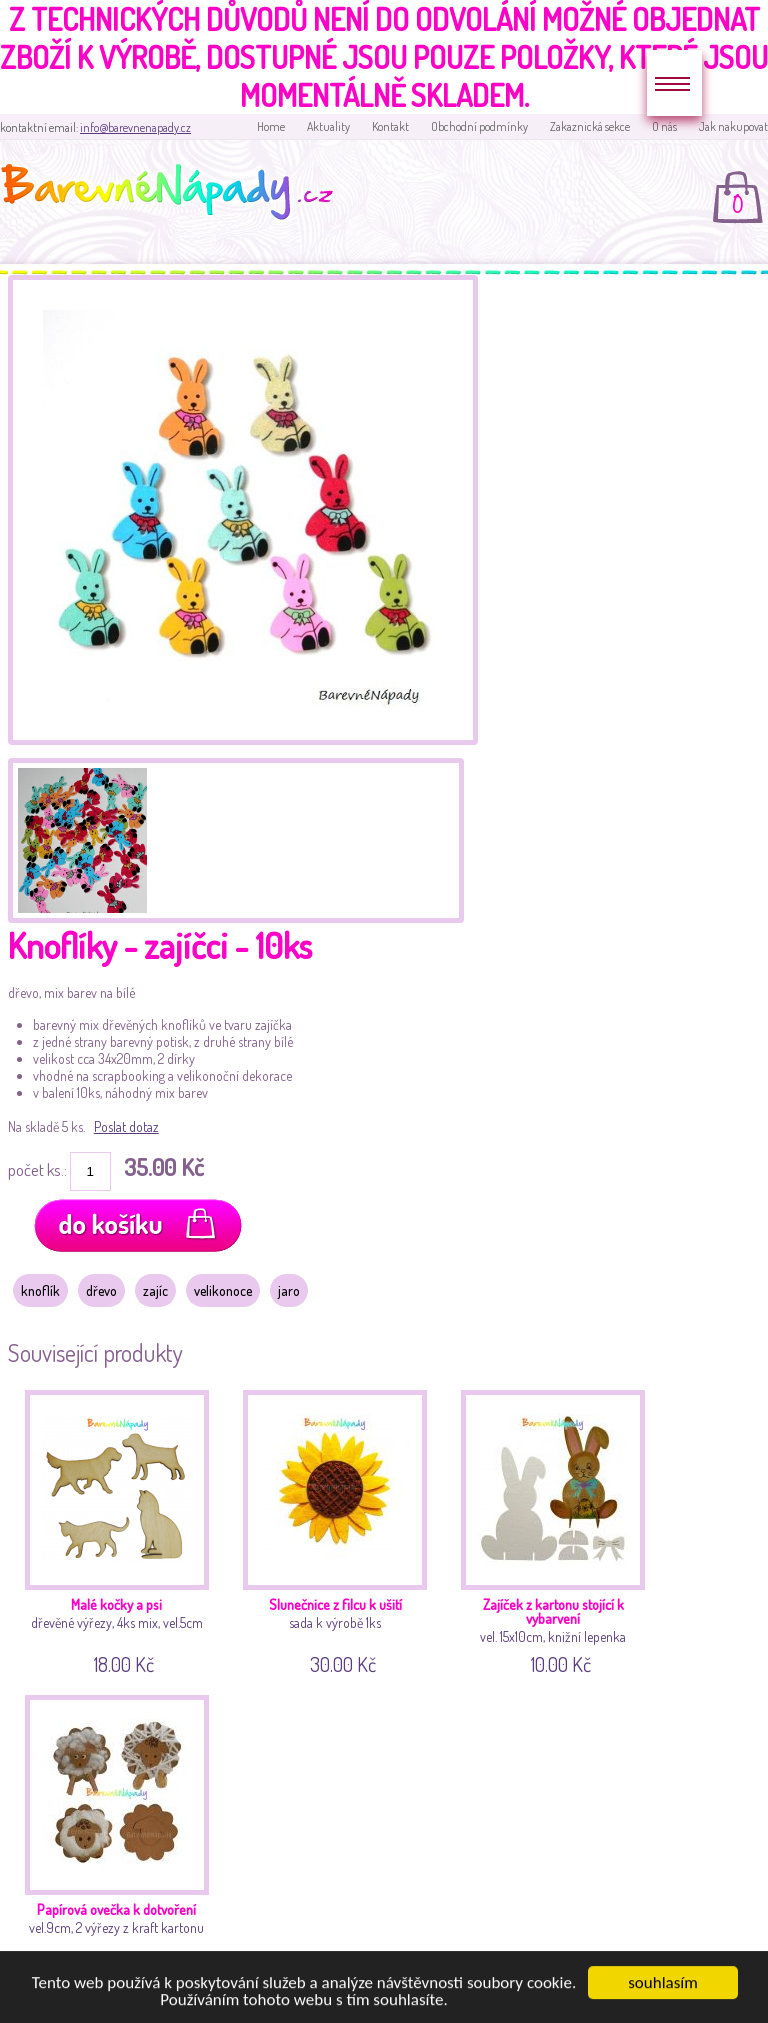 The height and width of the screenshot is (2023, 768). What do you see at coordinates (339, 1529) in the screenshot?
I see `sada k výrobě 1ks` at bounding box center [339, 1529].